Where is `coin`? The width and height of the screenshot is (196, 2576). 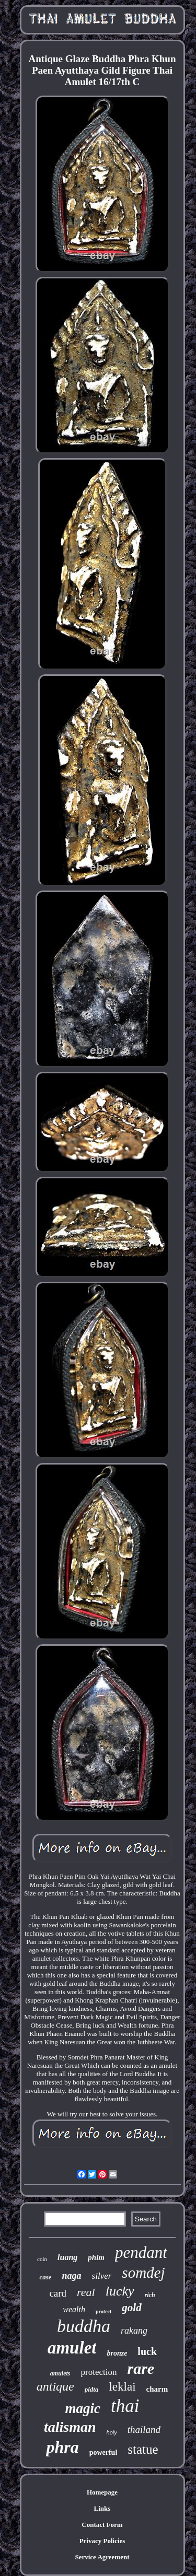
coin is located at coordinates (42, 2259).